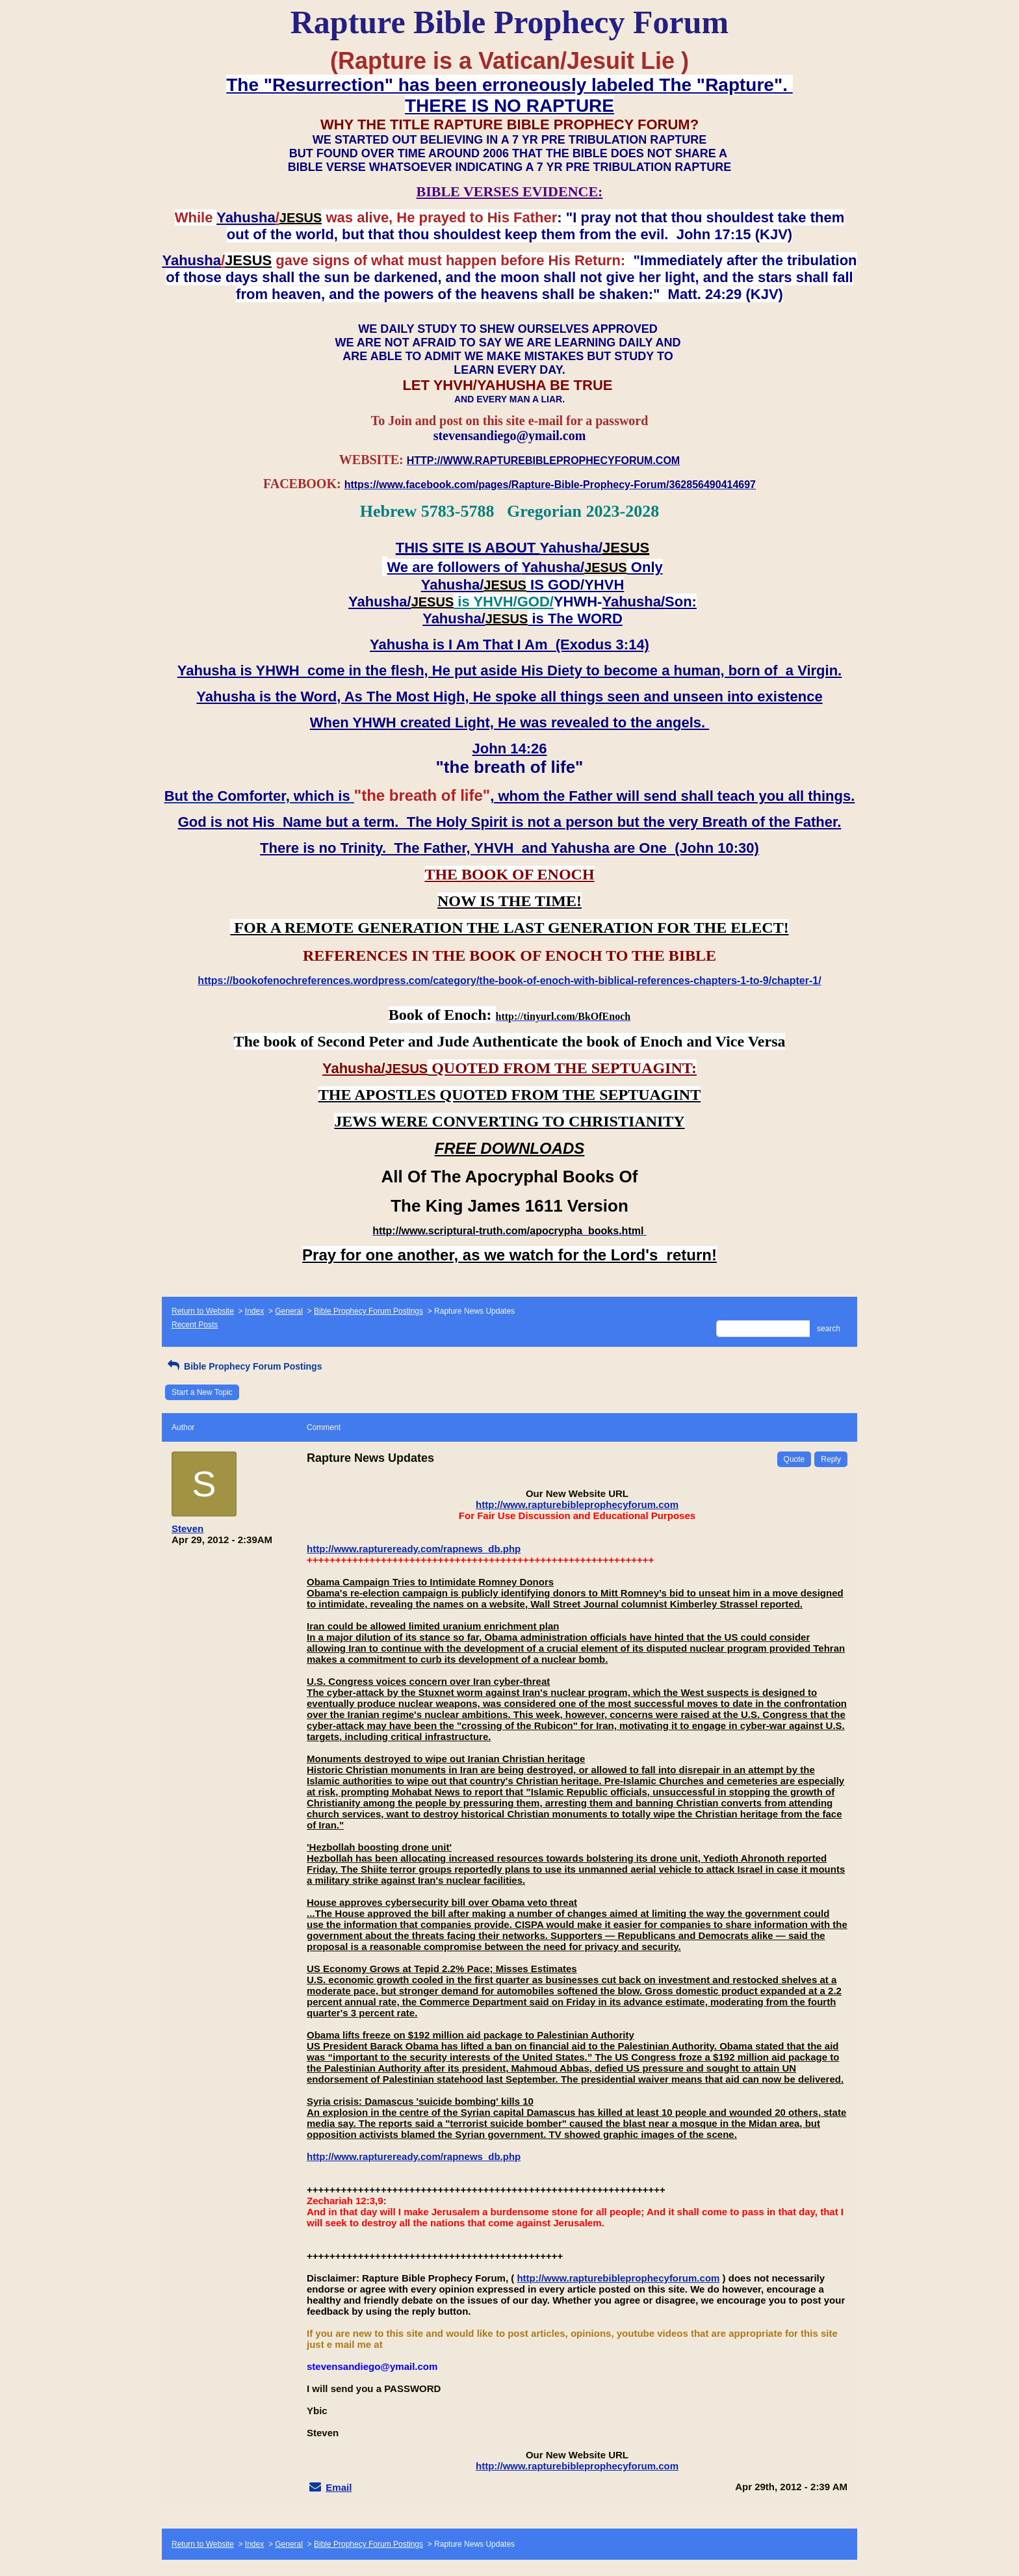  Describe the element at coordinates (202, 1392) in the screenshot. I see `Start a New Topic` at that location.